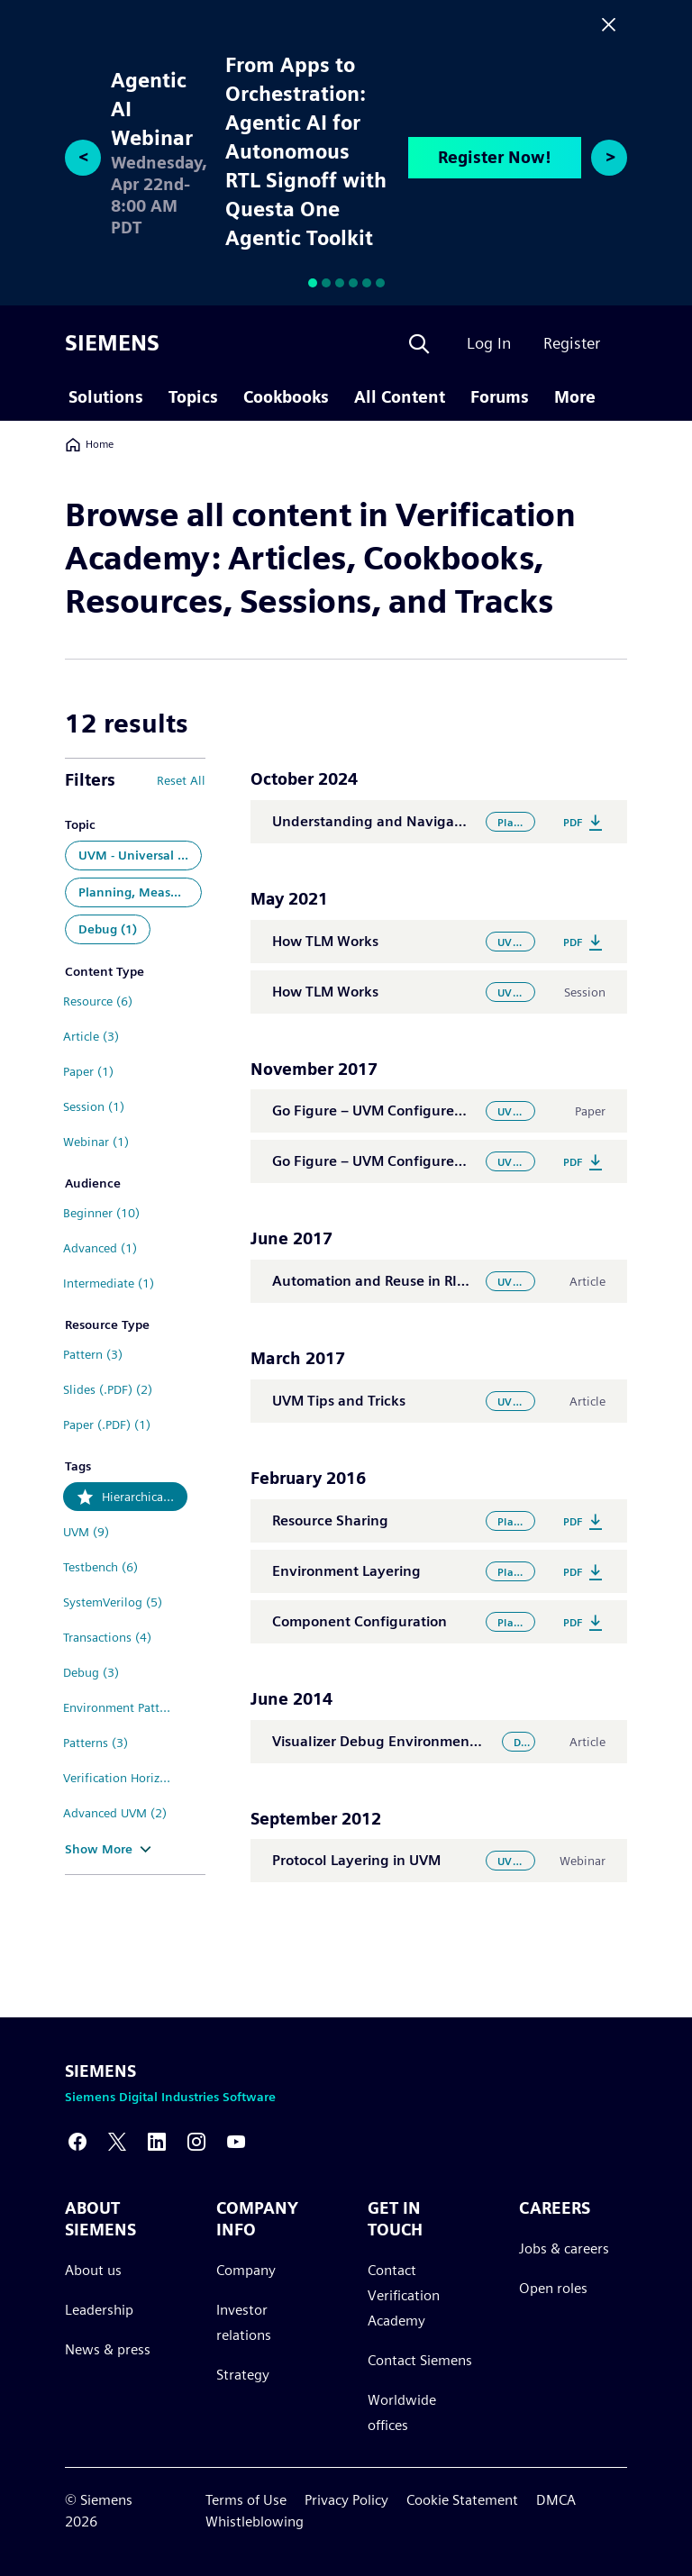  Describe the element at coordinates (100, 1567) in the screenshot. I see `Testbench (6)` at that location.